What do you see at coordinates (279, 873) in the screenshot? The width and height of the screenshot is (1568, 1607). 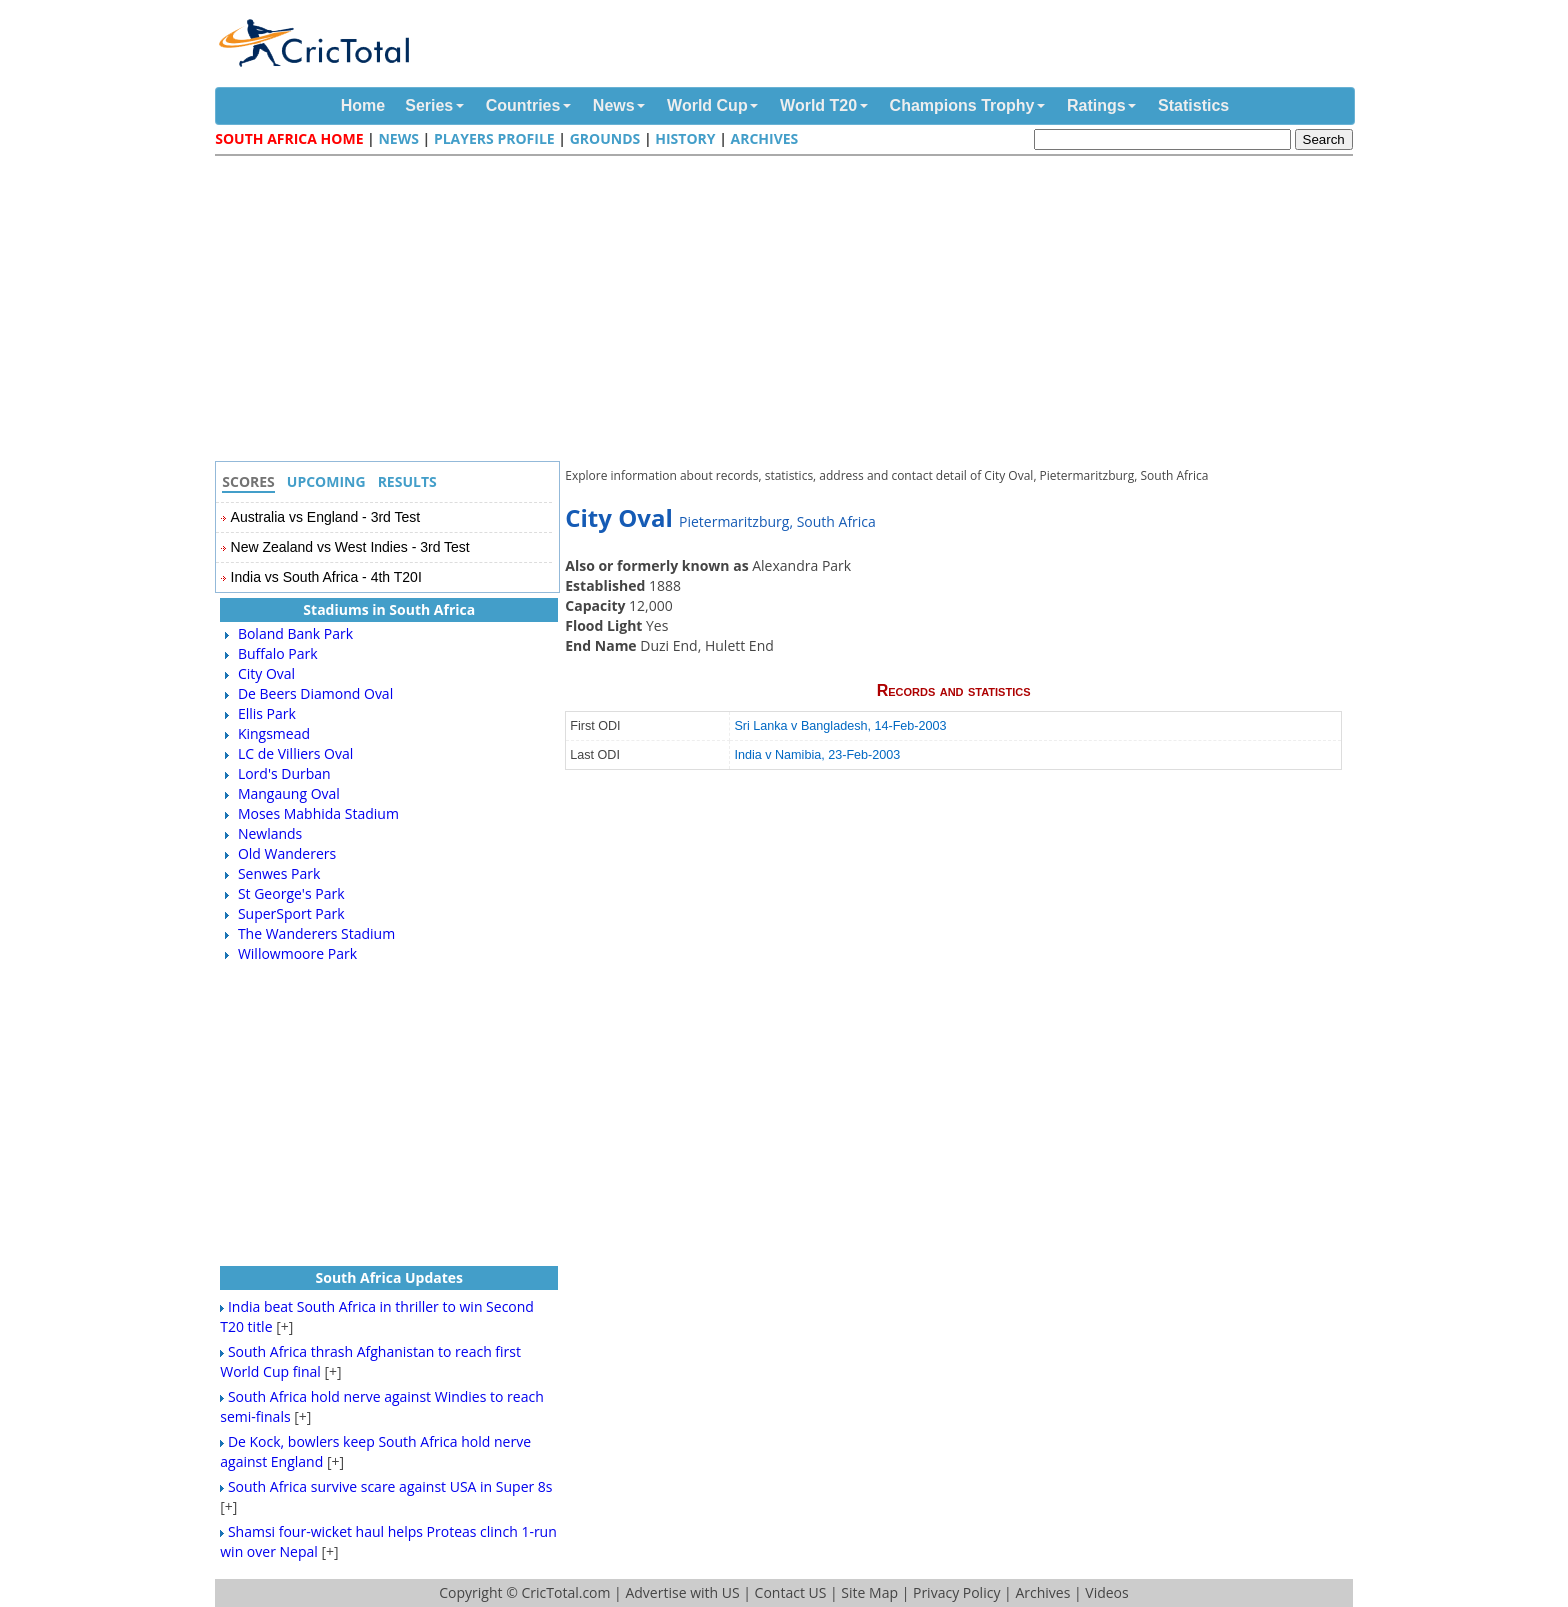 I see `Senwes Park` at bounding box center [279, 873].